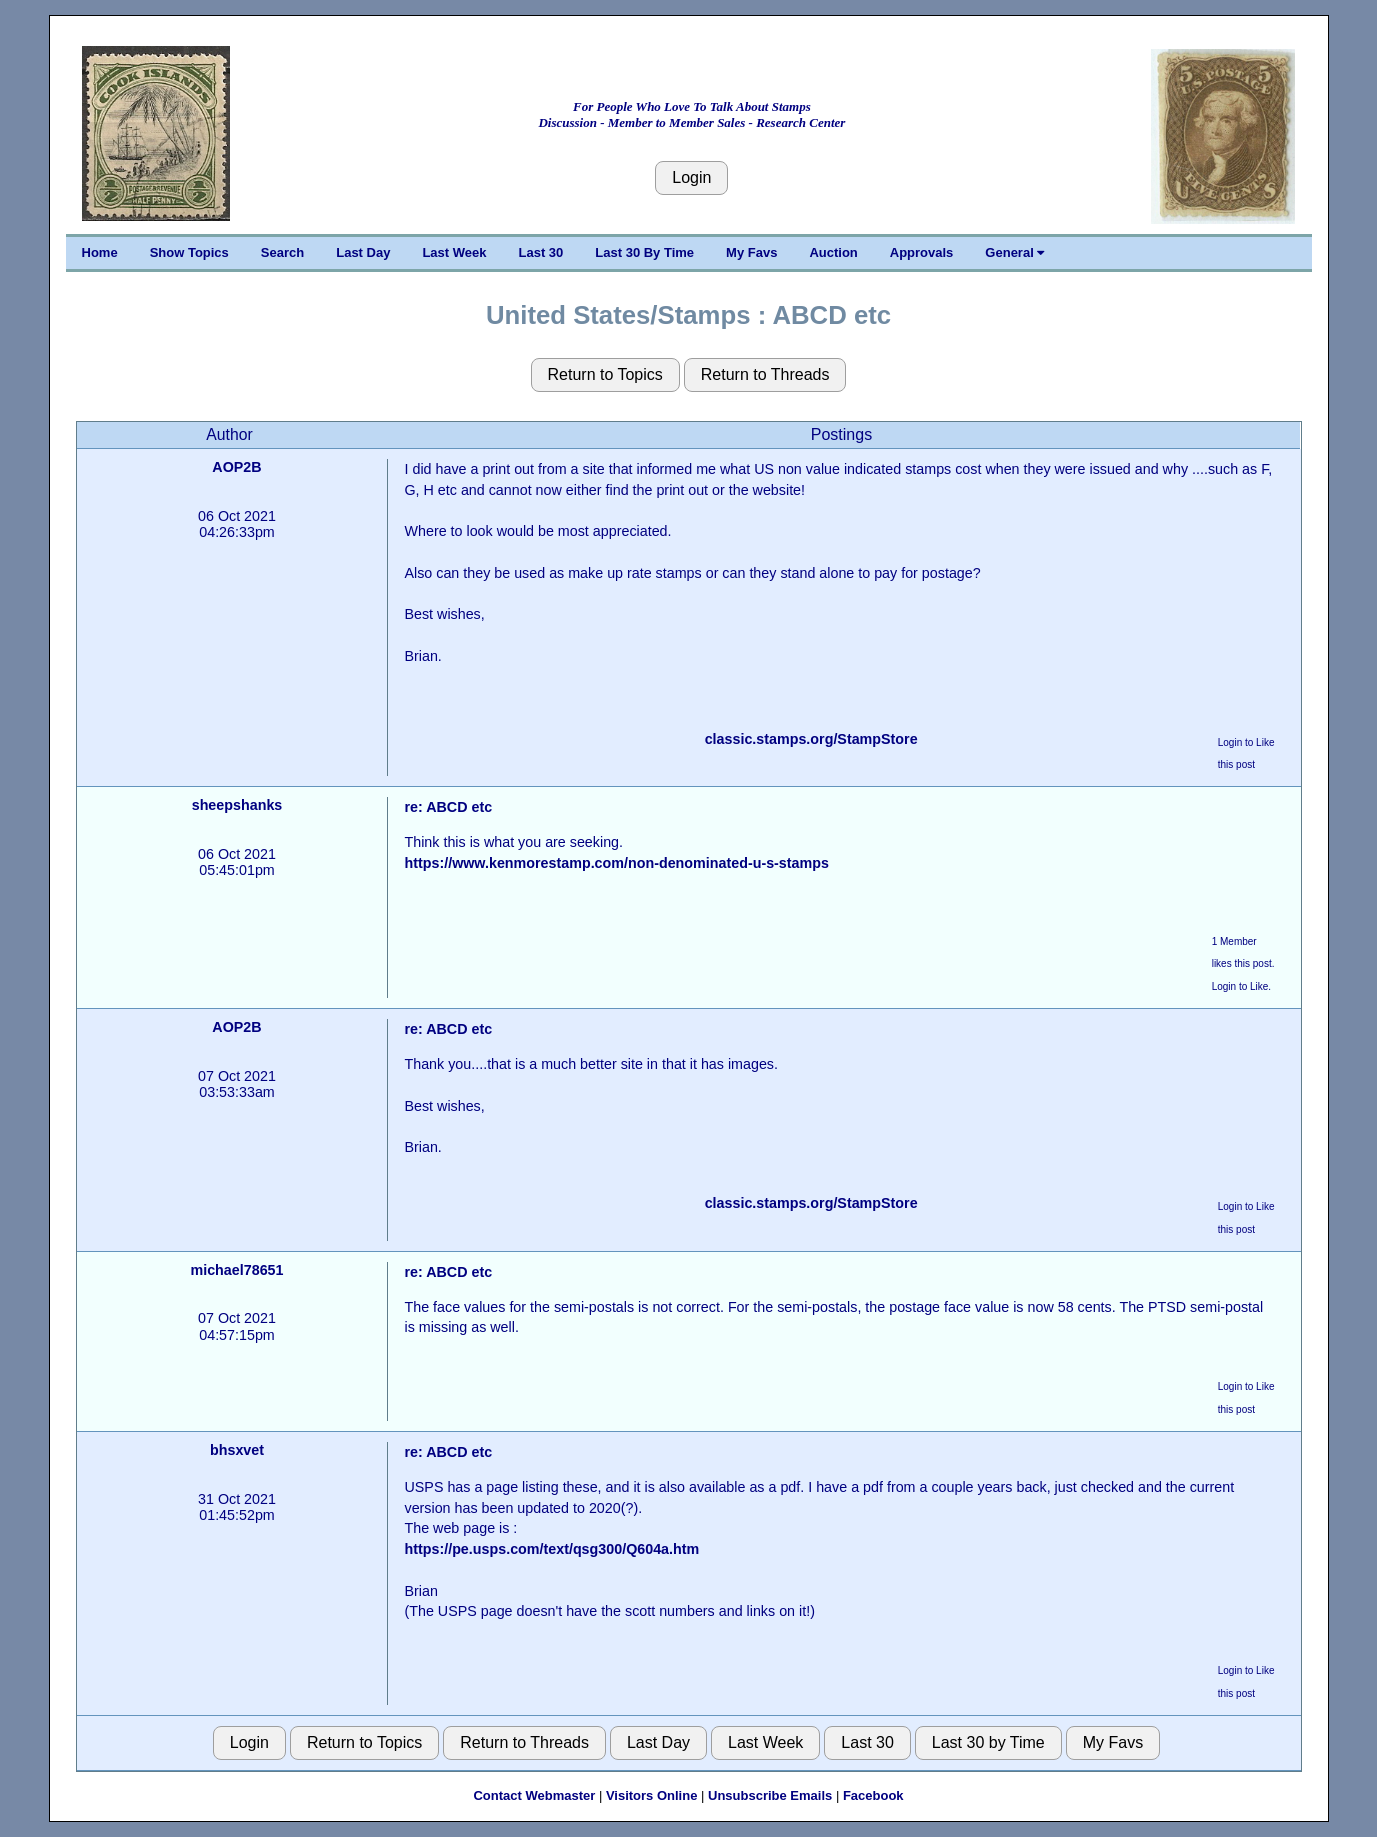  What do you see at coordinates (616, 863) in the screenshot?
I see `https://www.kenmorestamp.com/non-denominated-u-s-stamps` at bounding box center [616, 863].